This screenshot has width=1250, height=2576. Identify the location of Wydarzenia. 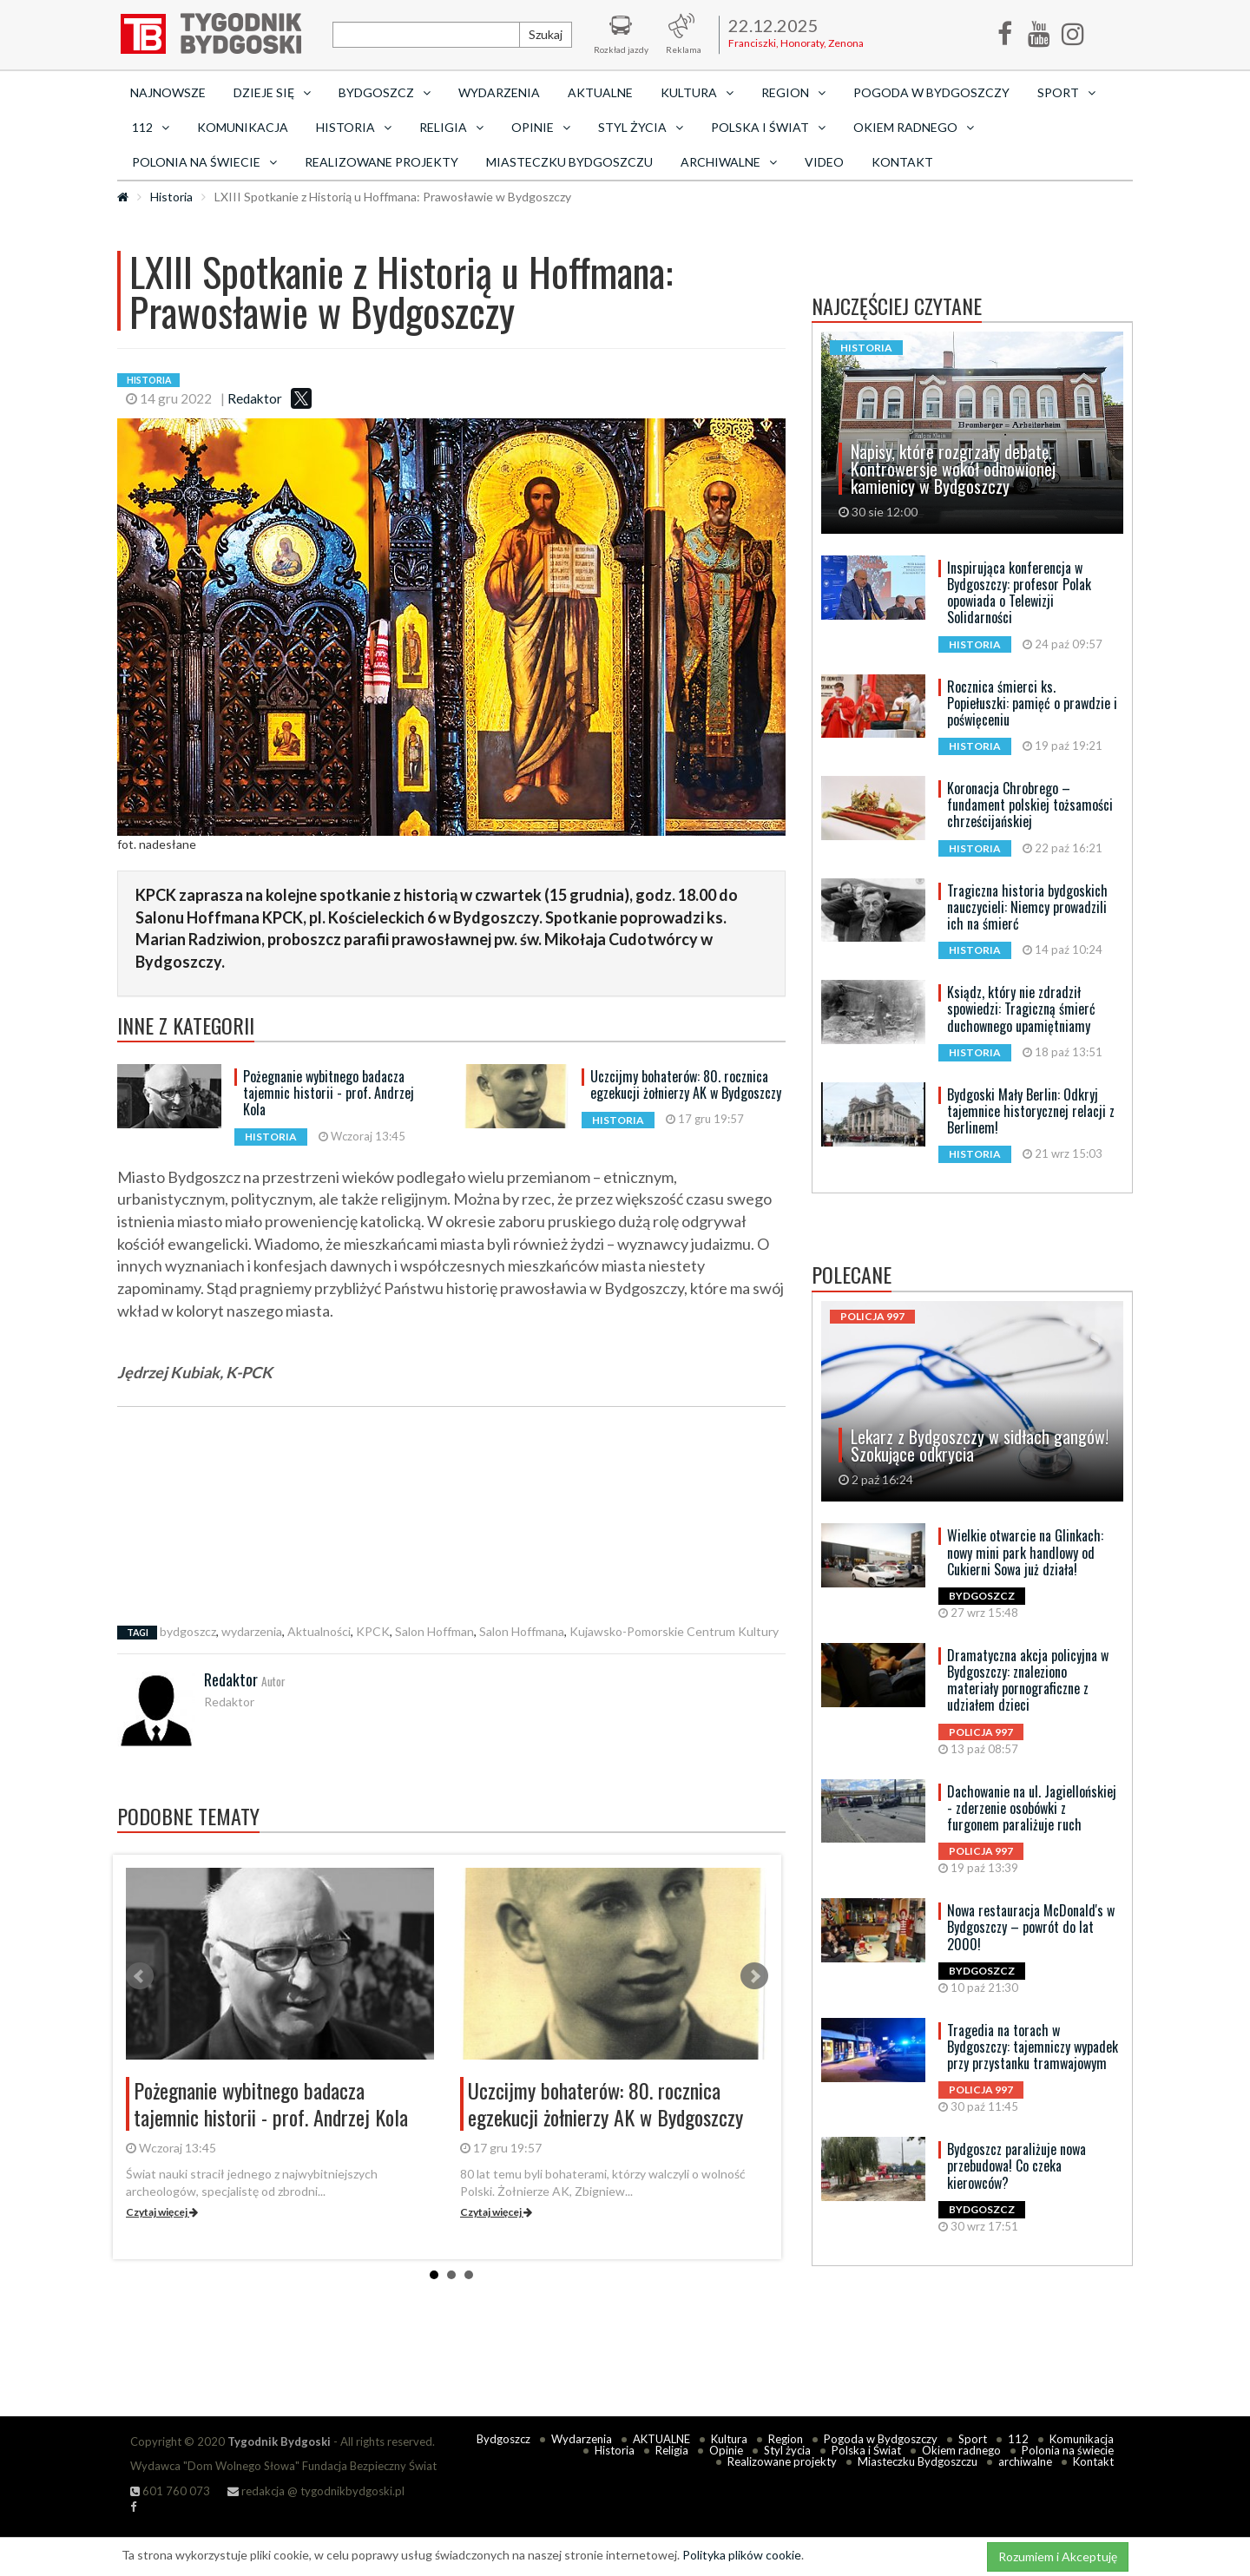
(499, 92).